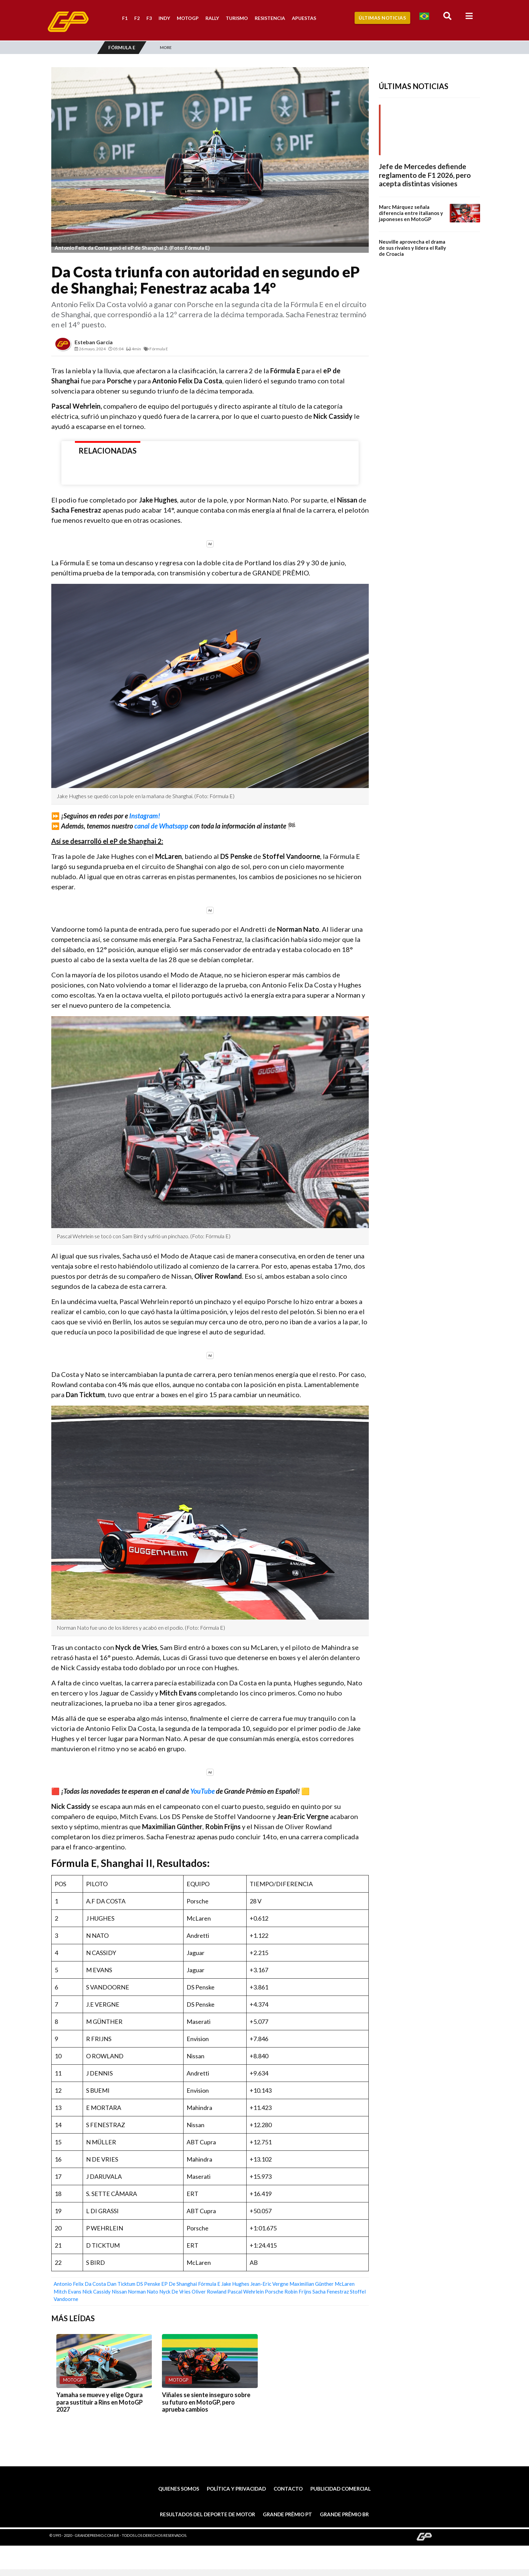  Describe the element at coordinates (345, 2284) in the screenshot. I see `McLaren` at that location.